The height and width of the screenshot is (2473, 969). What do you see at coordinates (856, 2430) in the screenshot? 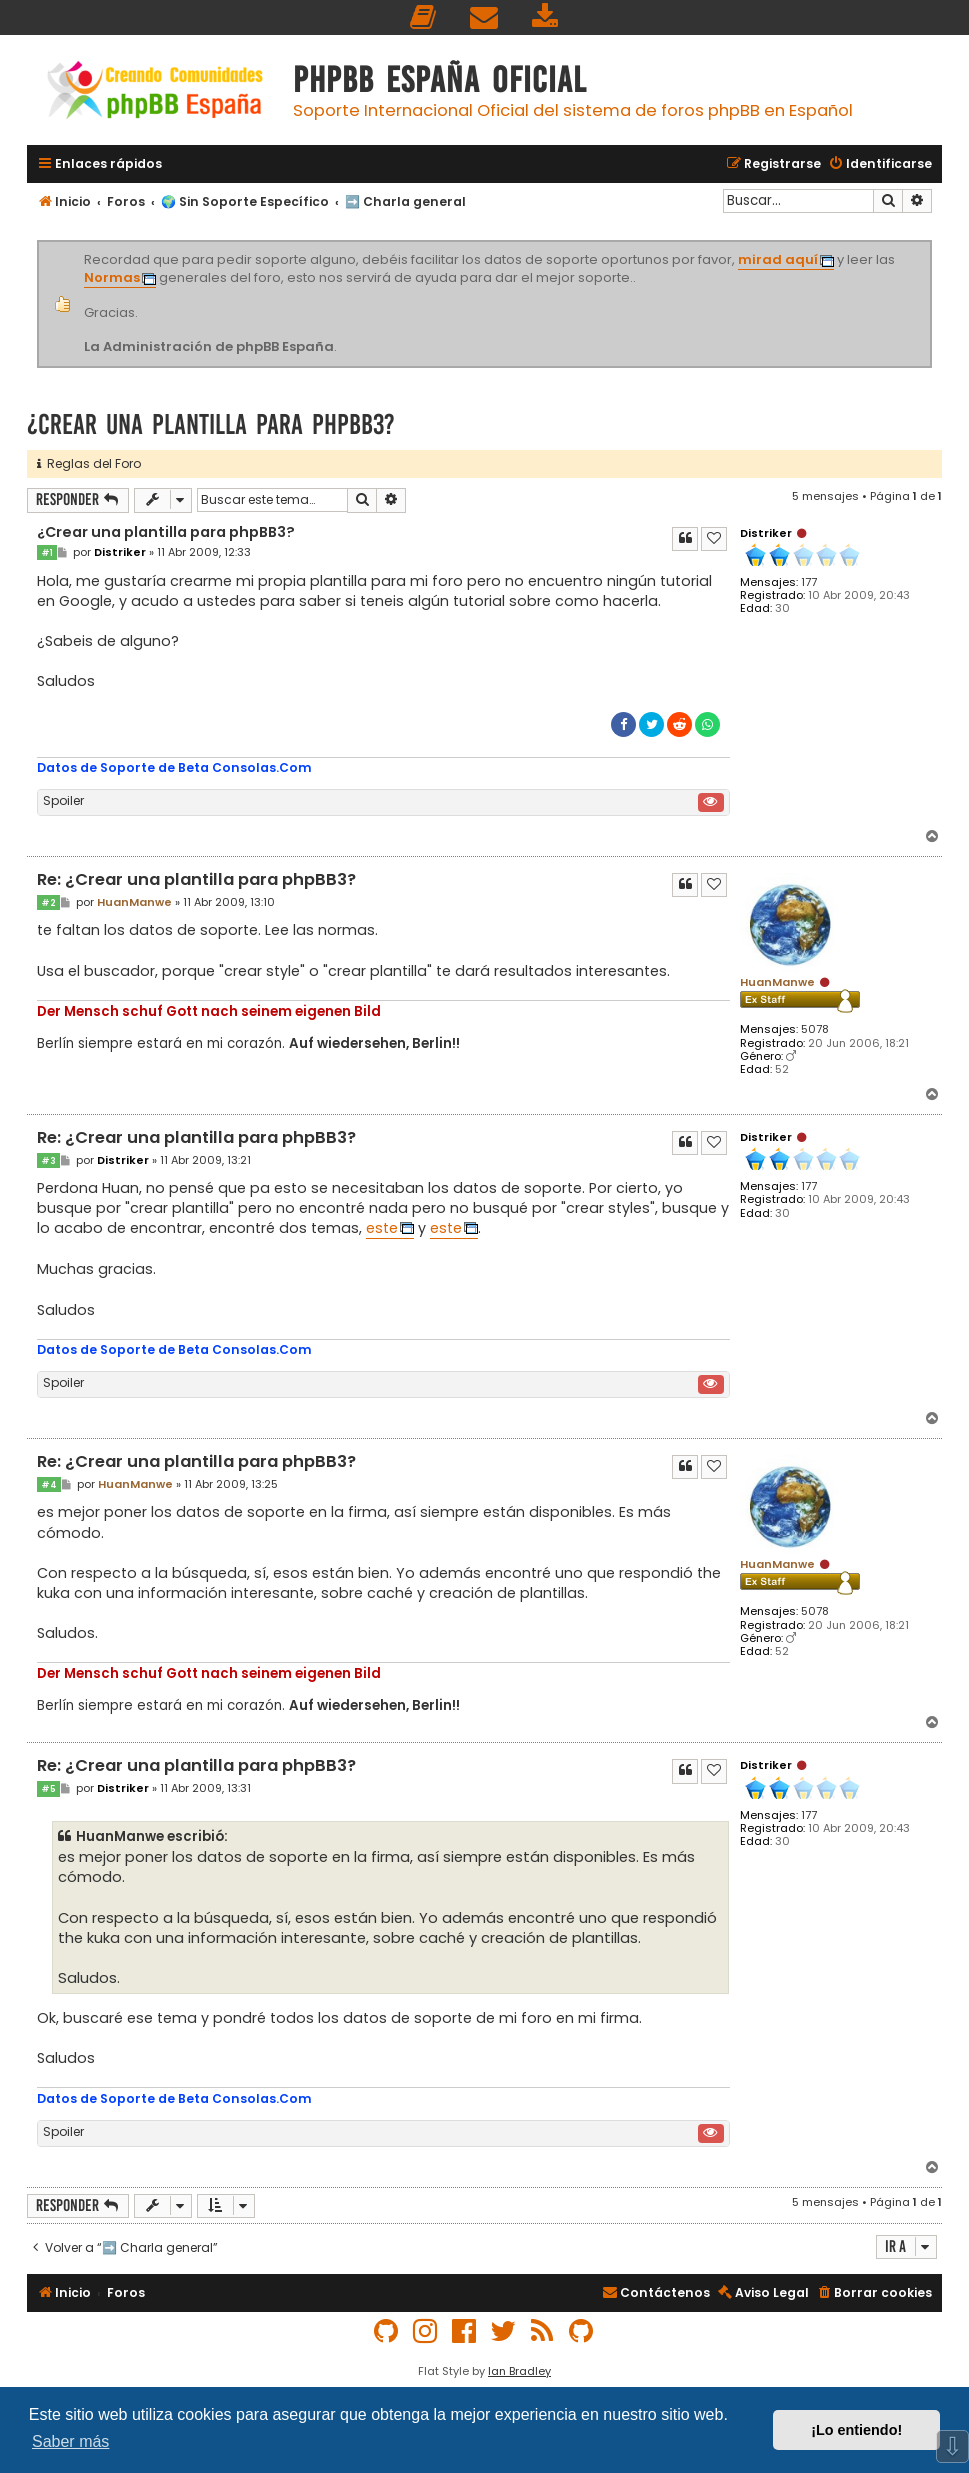
I see `¡Lo entiendo! [button]` at bounding box center [856, 2430].